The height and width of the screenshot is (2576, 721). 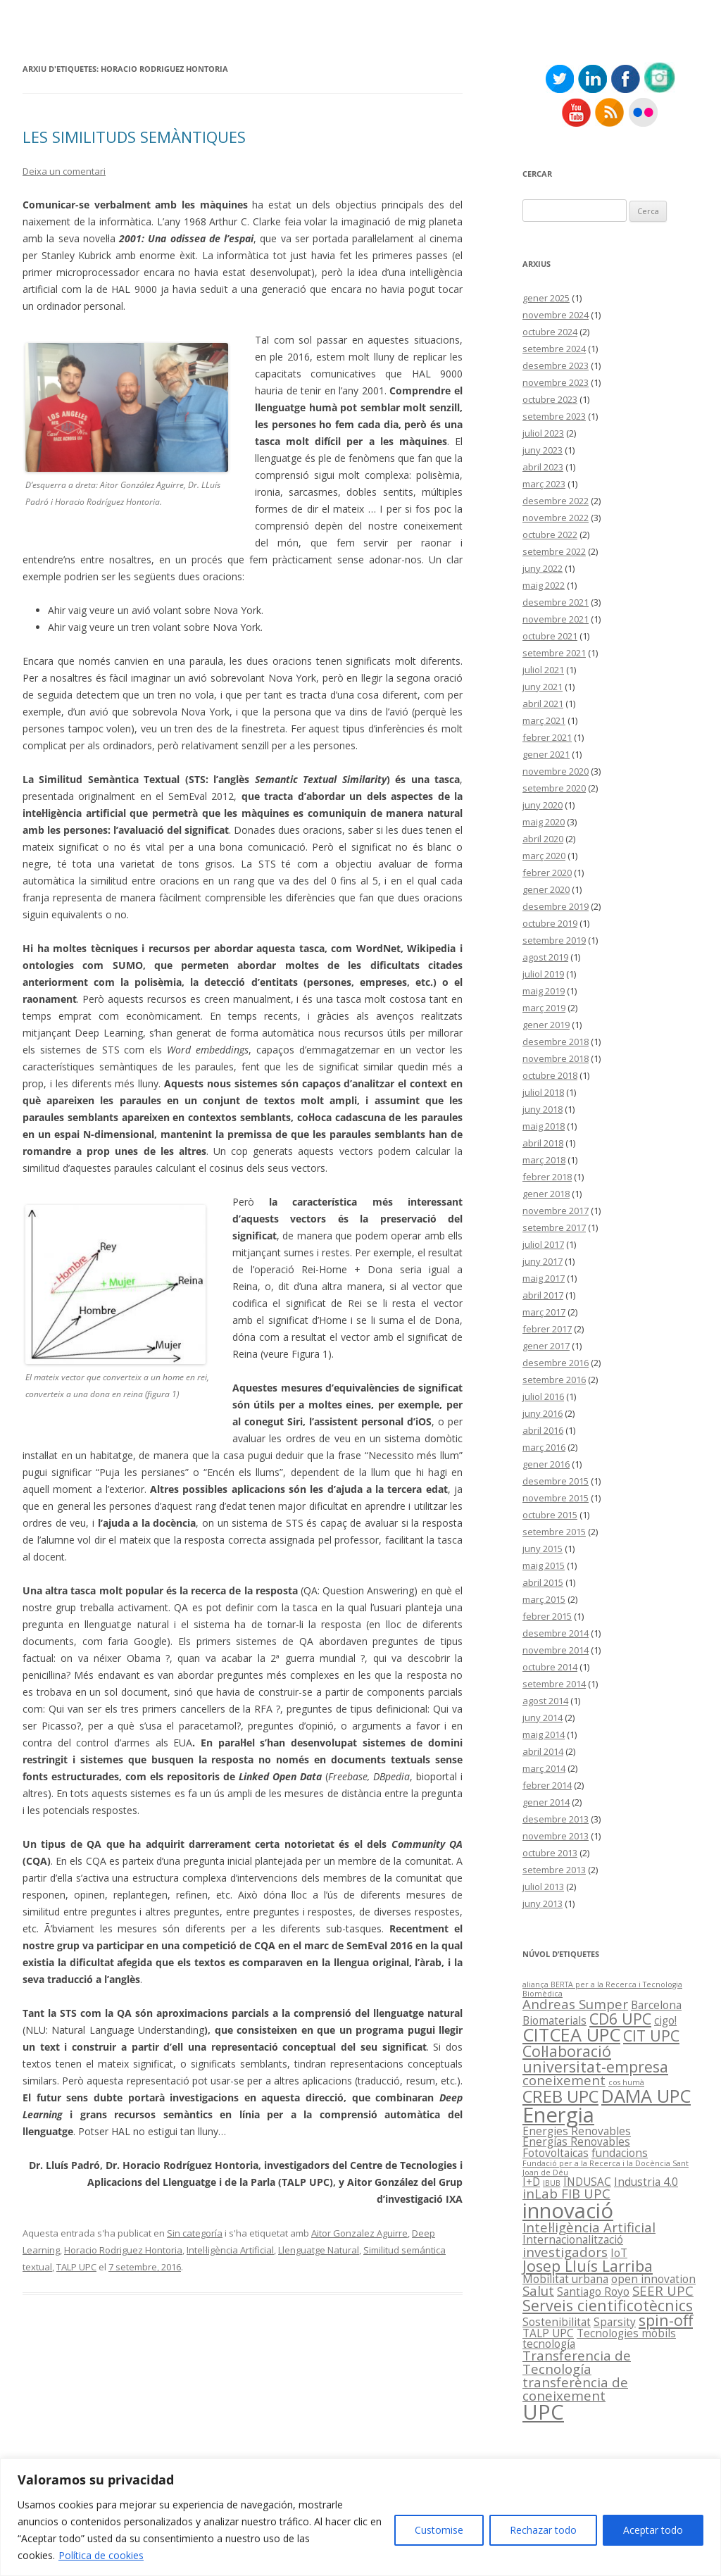 I want to click on juny 2016, so click(x=542, y=1413).